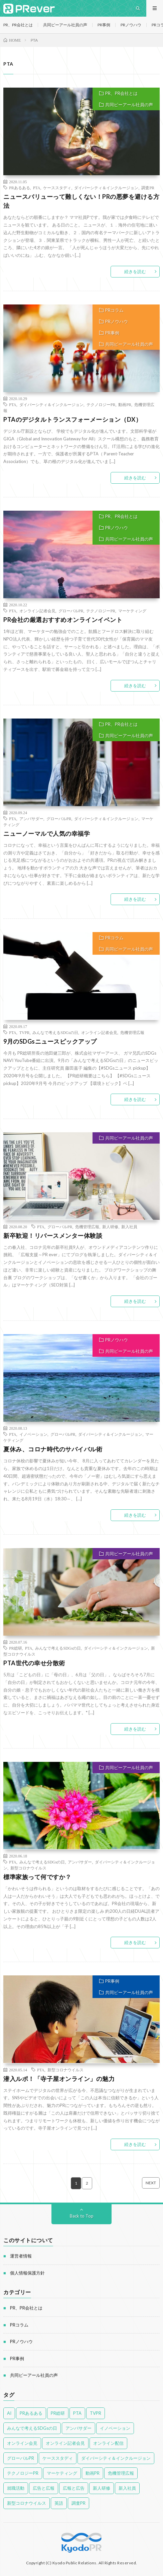  I want to click on テクノロジーPR [テクノロジーPR (58個の項目)], so click(22, 2473).